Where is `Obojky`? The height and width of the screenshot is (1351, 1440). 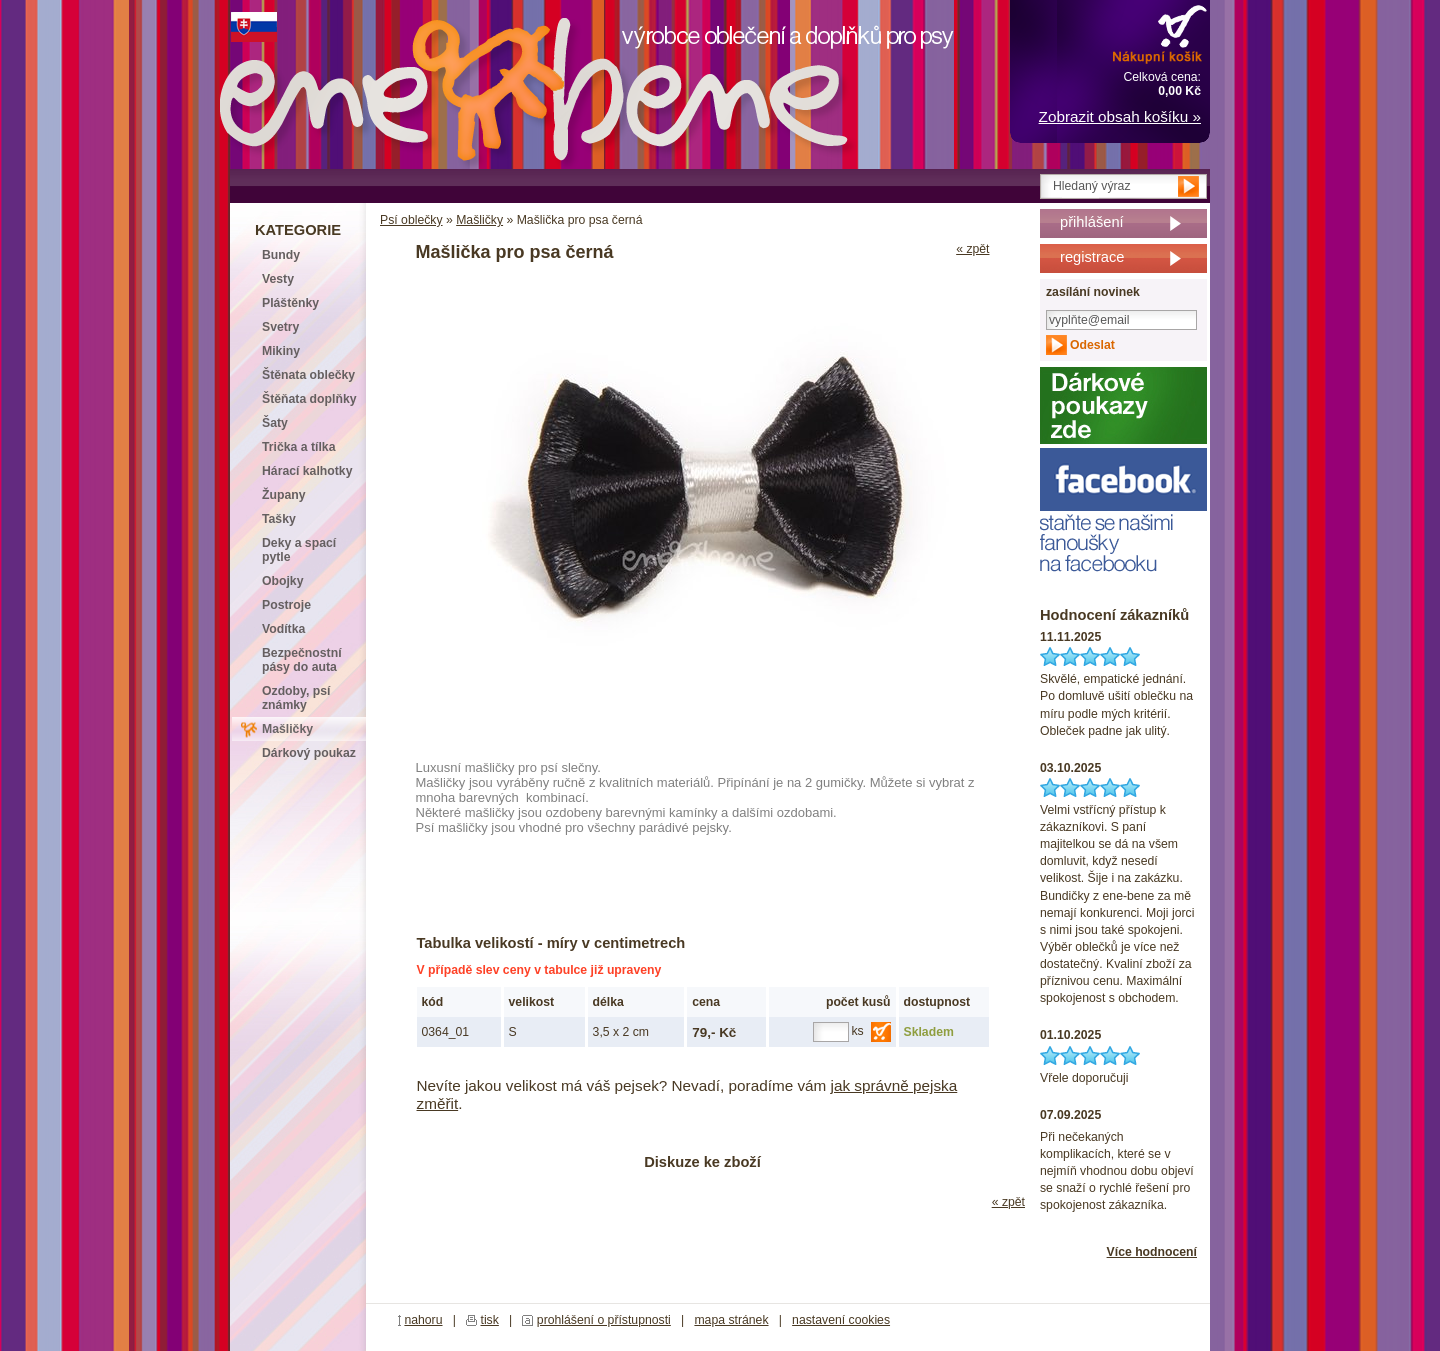
Obojky is located at coordinates (282, 581).